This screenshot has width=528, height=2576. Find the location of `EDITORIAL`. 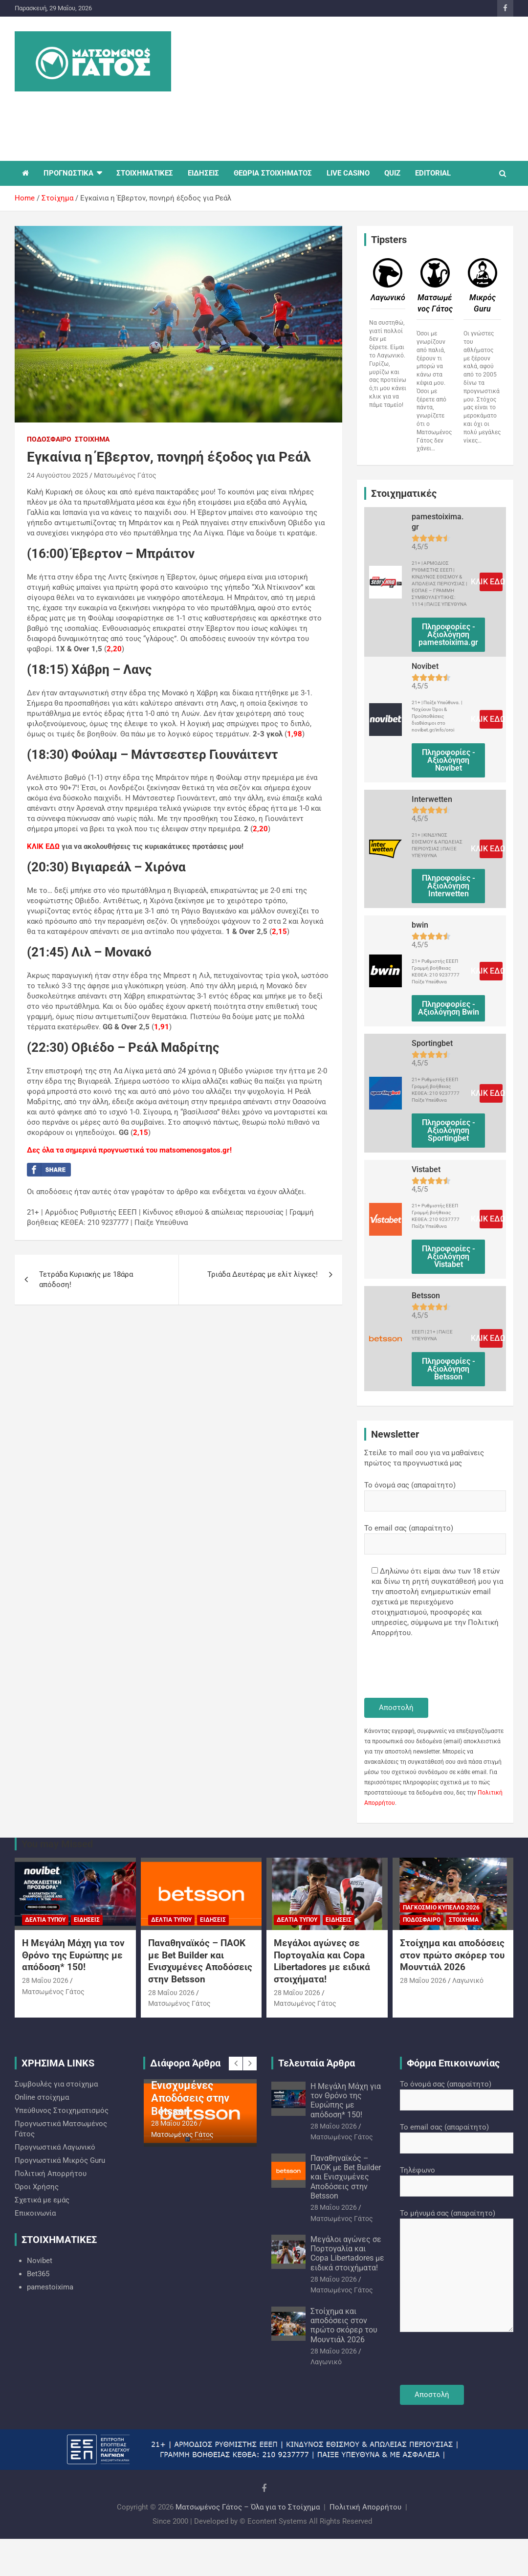

EDITORIAL is located at coordinates (433, 173).